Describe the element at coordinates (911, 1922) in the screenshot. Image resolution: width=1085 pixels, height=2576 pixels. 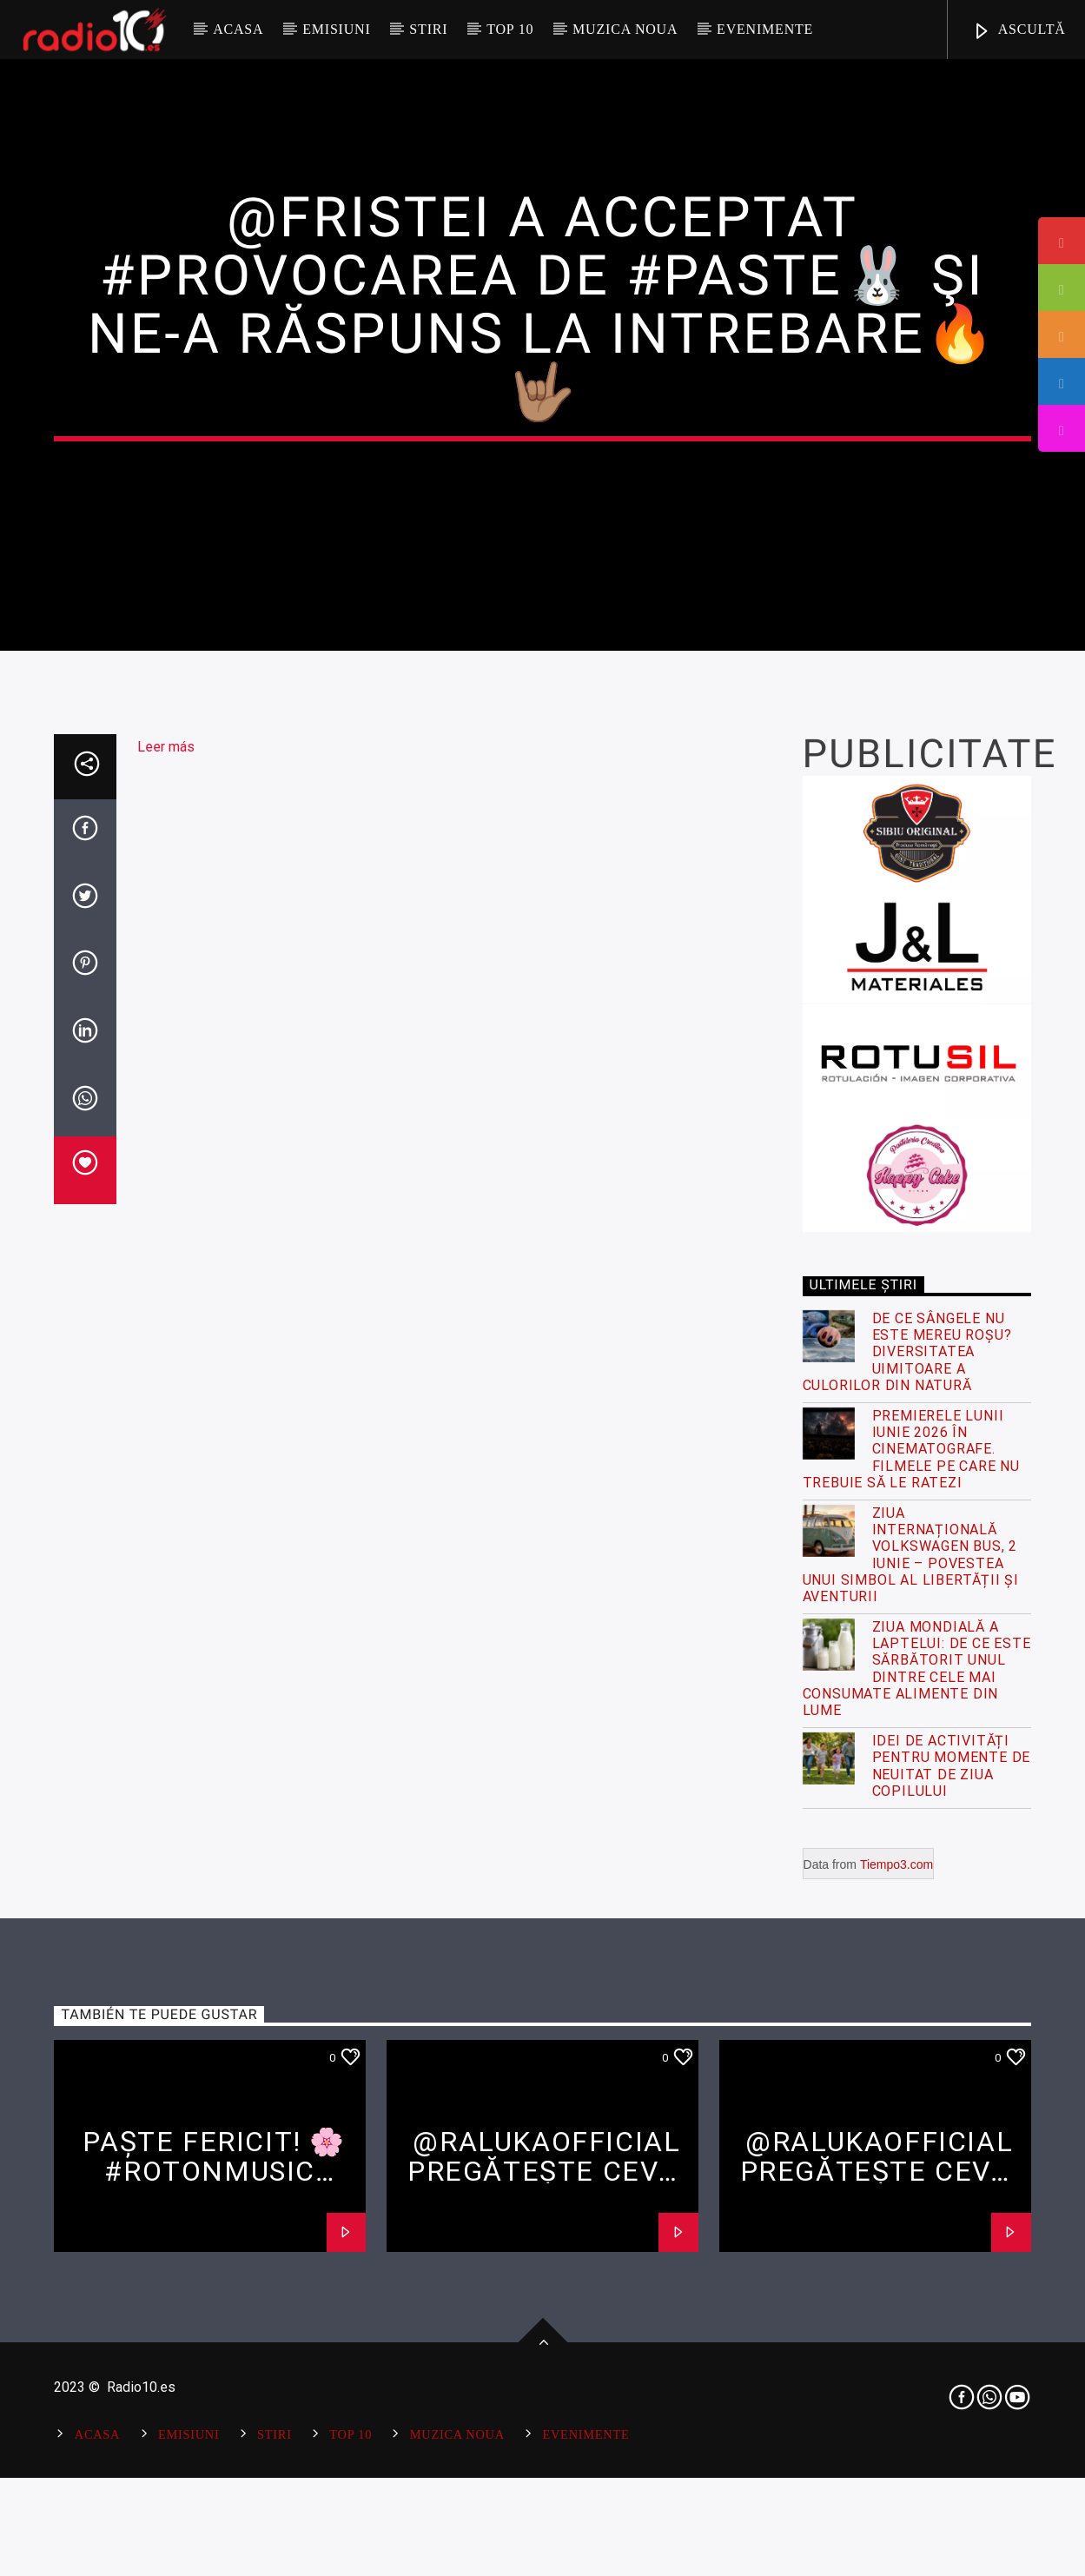
I see `Premierele lunii iunie 2026 în cinematografe. Filmele pe care nu trebuie să le ratezi` at that location.